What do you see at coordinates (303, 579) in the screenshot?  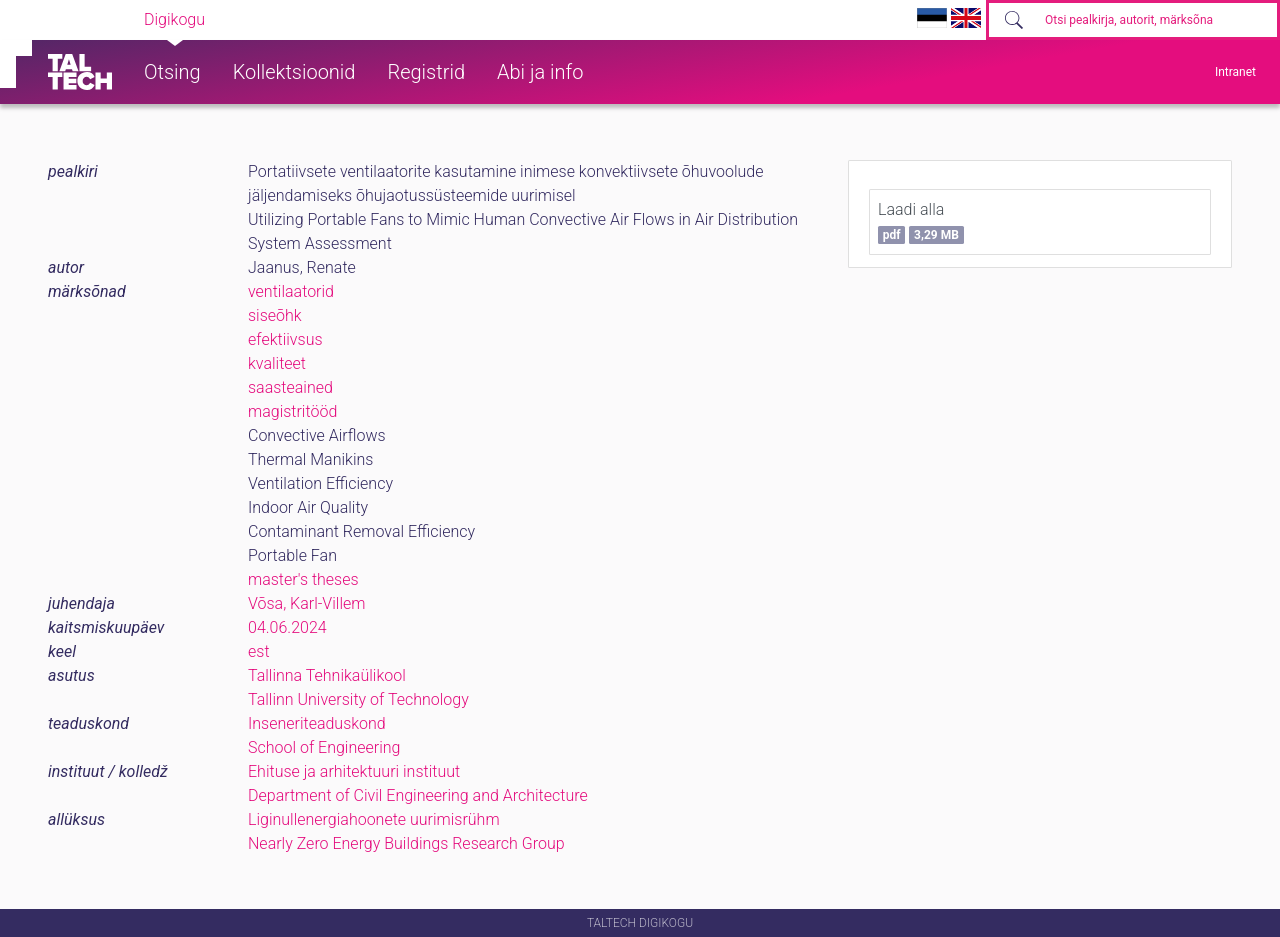 I see `master's theses` at bounding box center [303, 579].